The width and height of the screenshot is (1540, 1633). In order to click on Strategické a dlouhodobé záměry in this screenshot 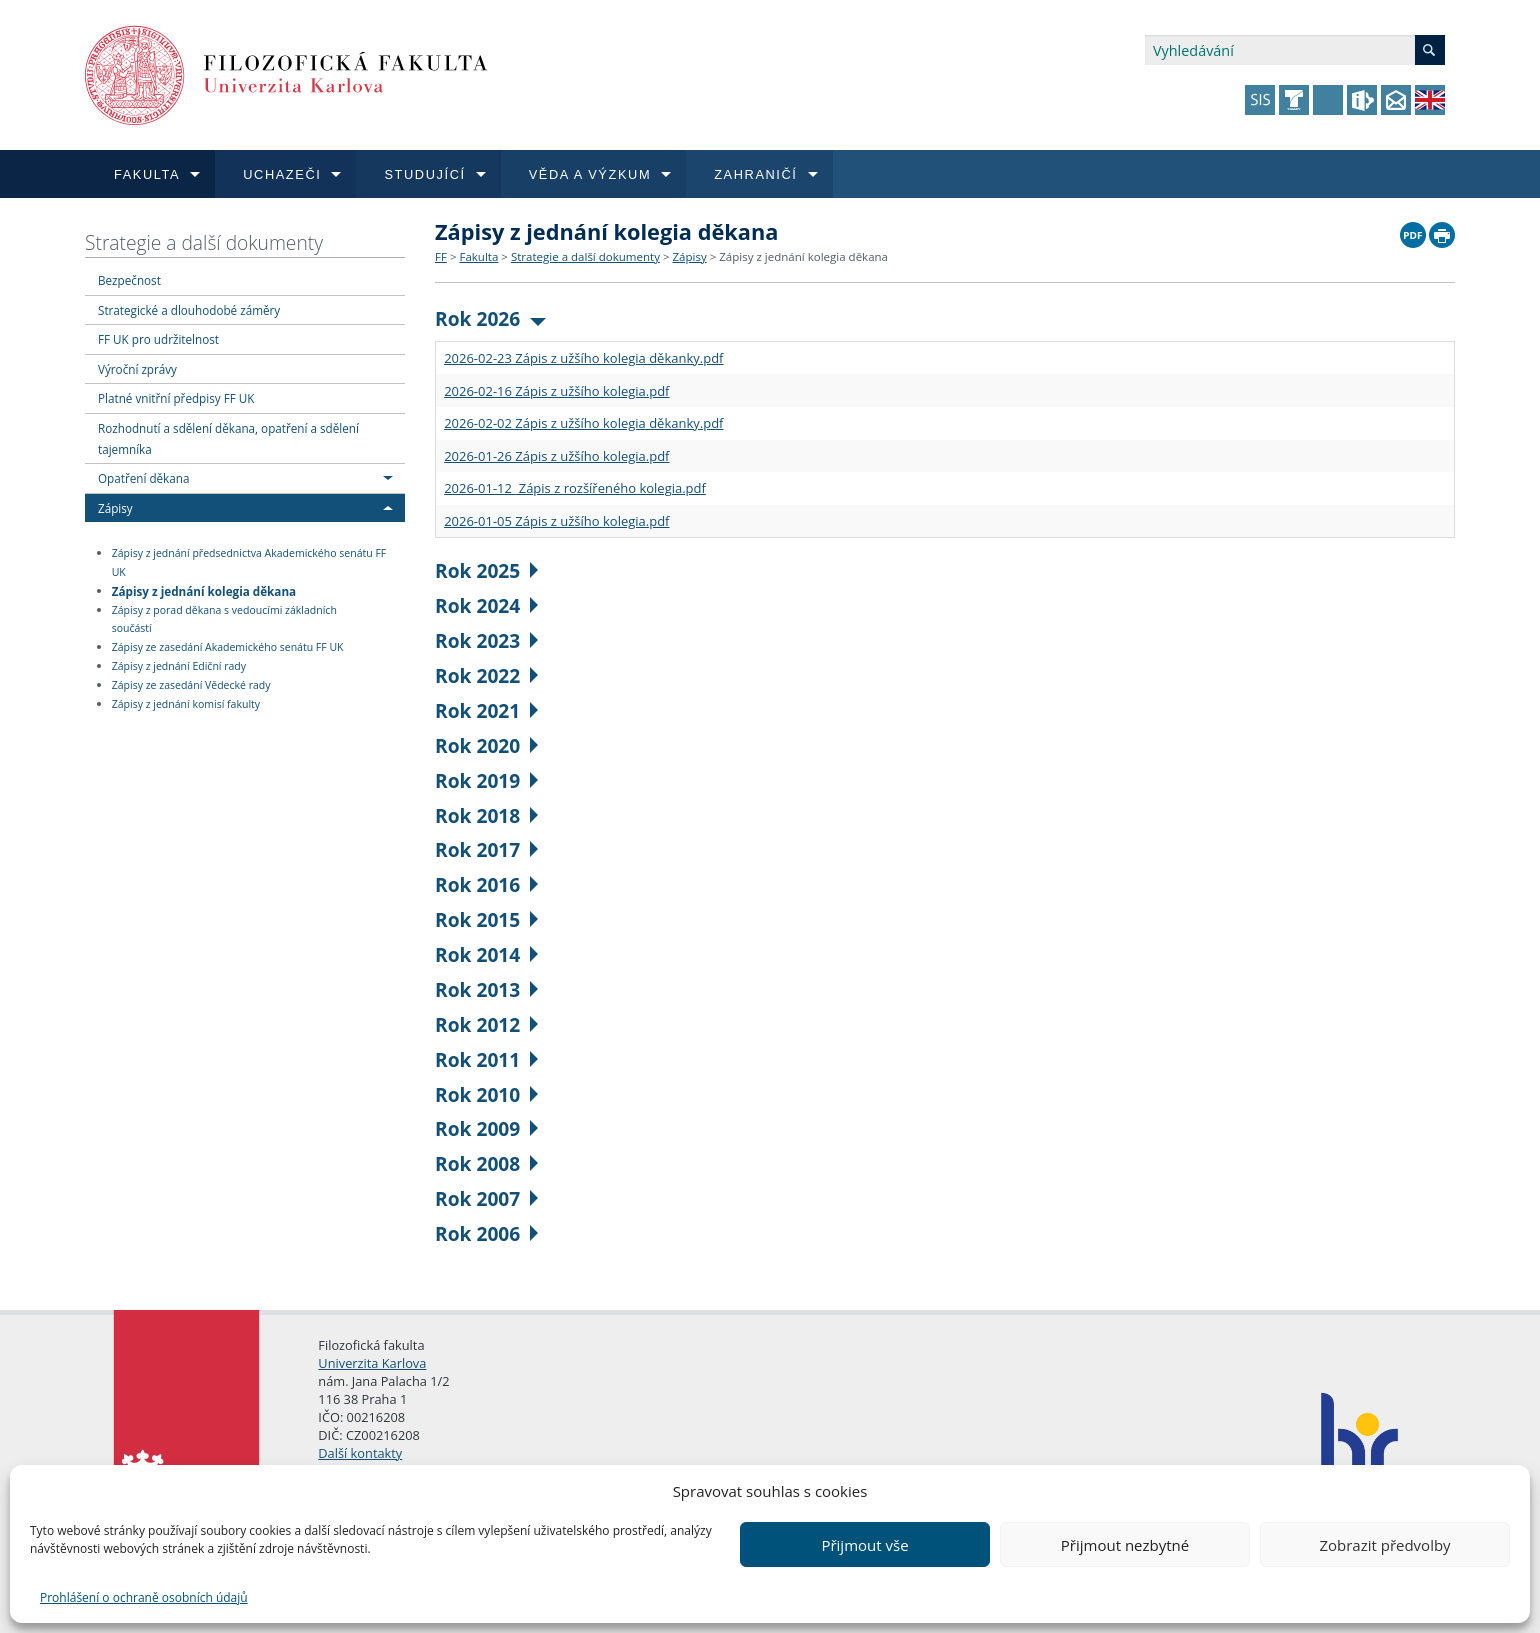, I will do `click(189, 310)`.